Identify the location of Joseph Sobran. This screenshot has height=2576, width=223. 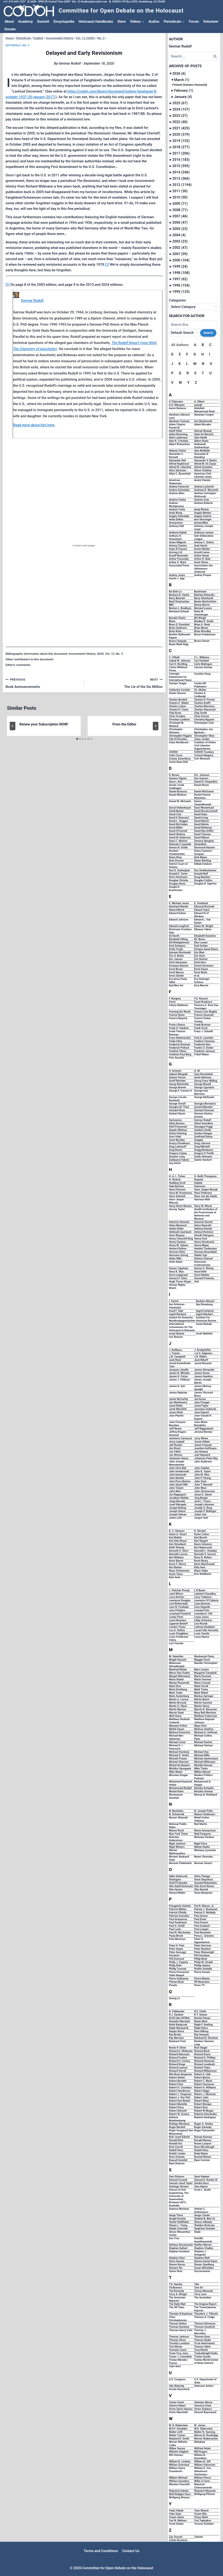
(177, 1514).